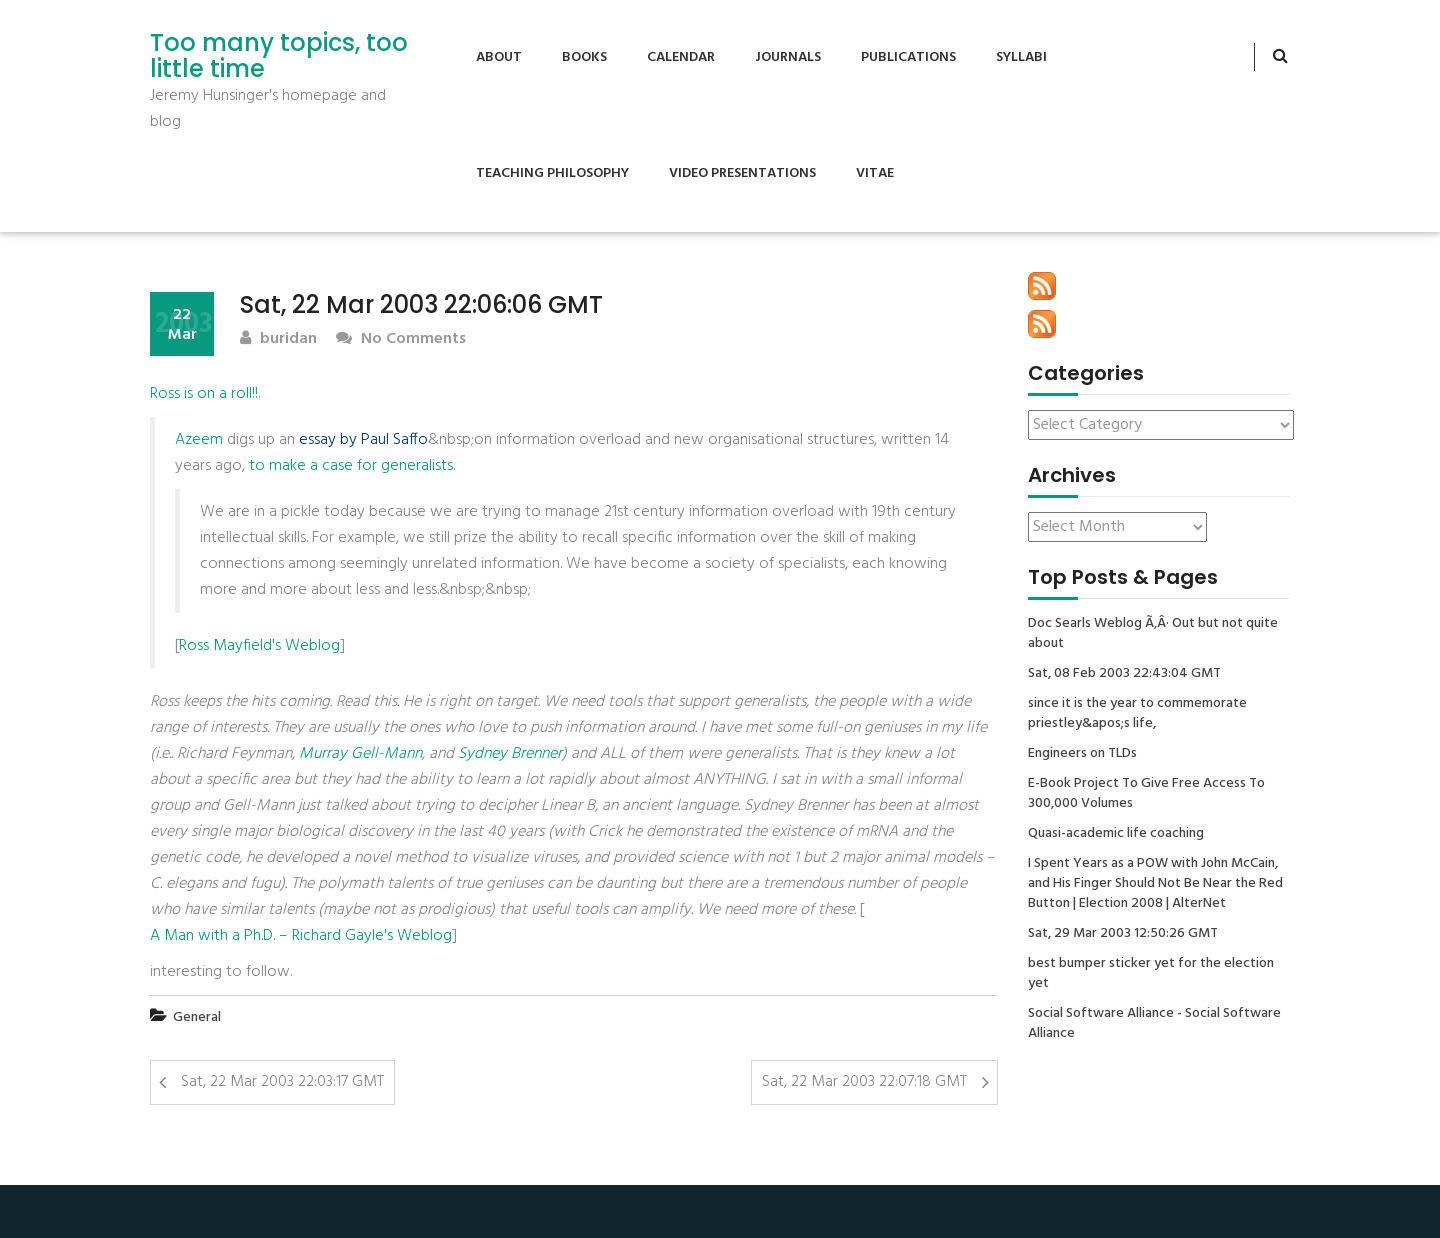 The height and width of the screenshot is (1238, 1440). What do you see at coordinates (197, 1017) in the screenshot?
I see `General` at bounding box center [197, 1017].